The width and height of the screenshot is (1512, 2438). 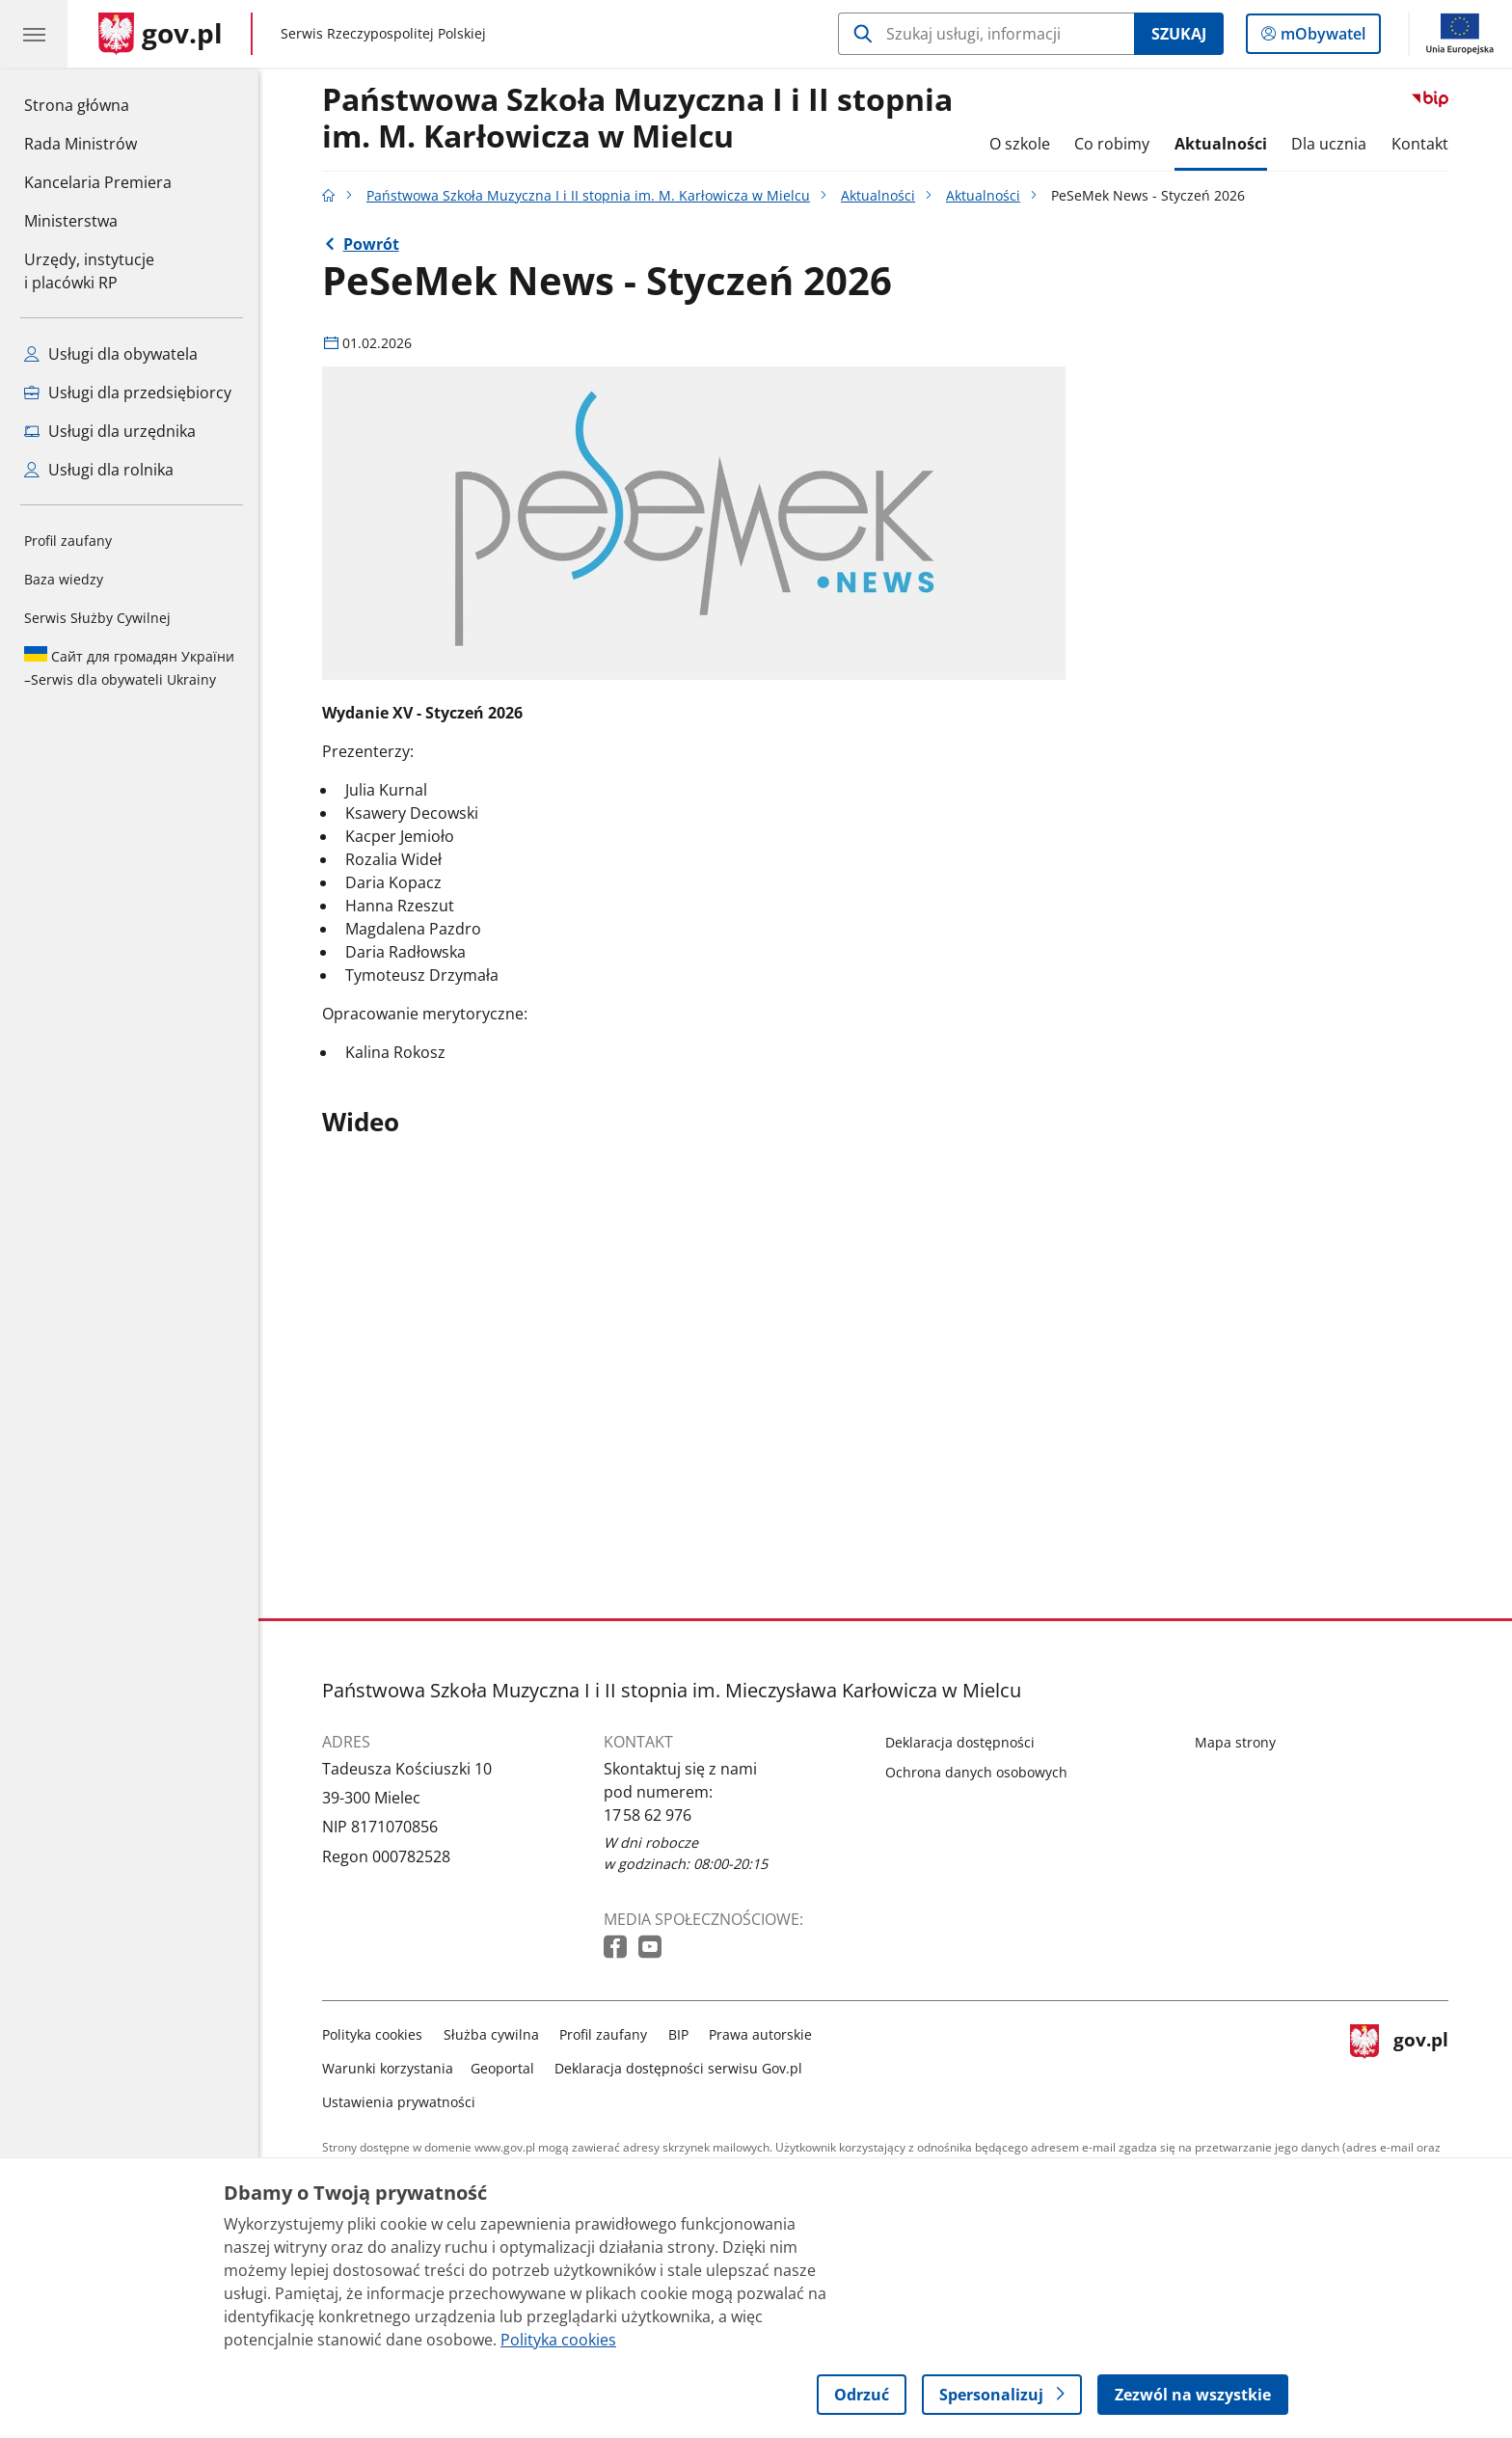 What do you see at coordinates (89, 271) in the screenshot?
I see `Urzędy, instytucjei placówki RP` at bounding box center [89, 271].